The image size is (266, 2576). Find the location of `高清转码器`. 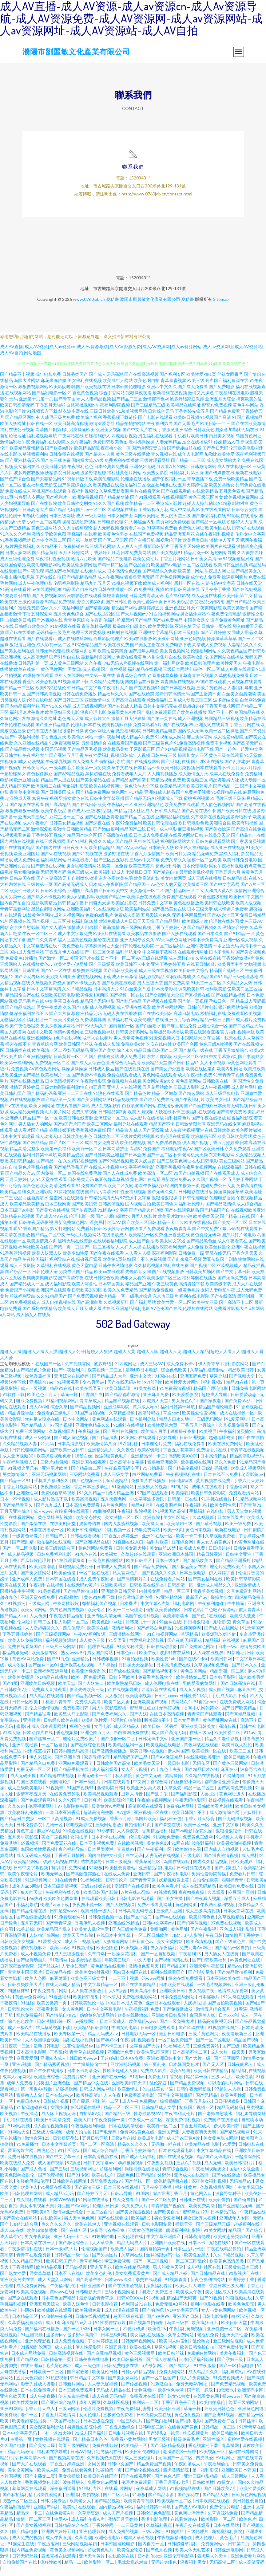

高清转码器 is located at coordinates (149, 1417).